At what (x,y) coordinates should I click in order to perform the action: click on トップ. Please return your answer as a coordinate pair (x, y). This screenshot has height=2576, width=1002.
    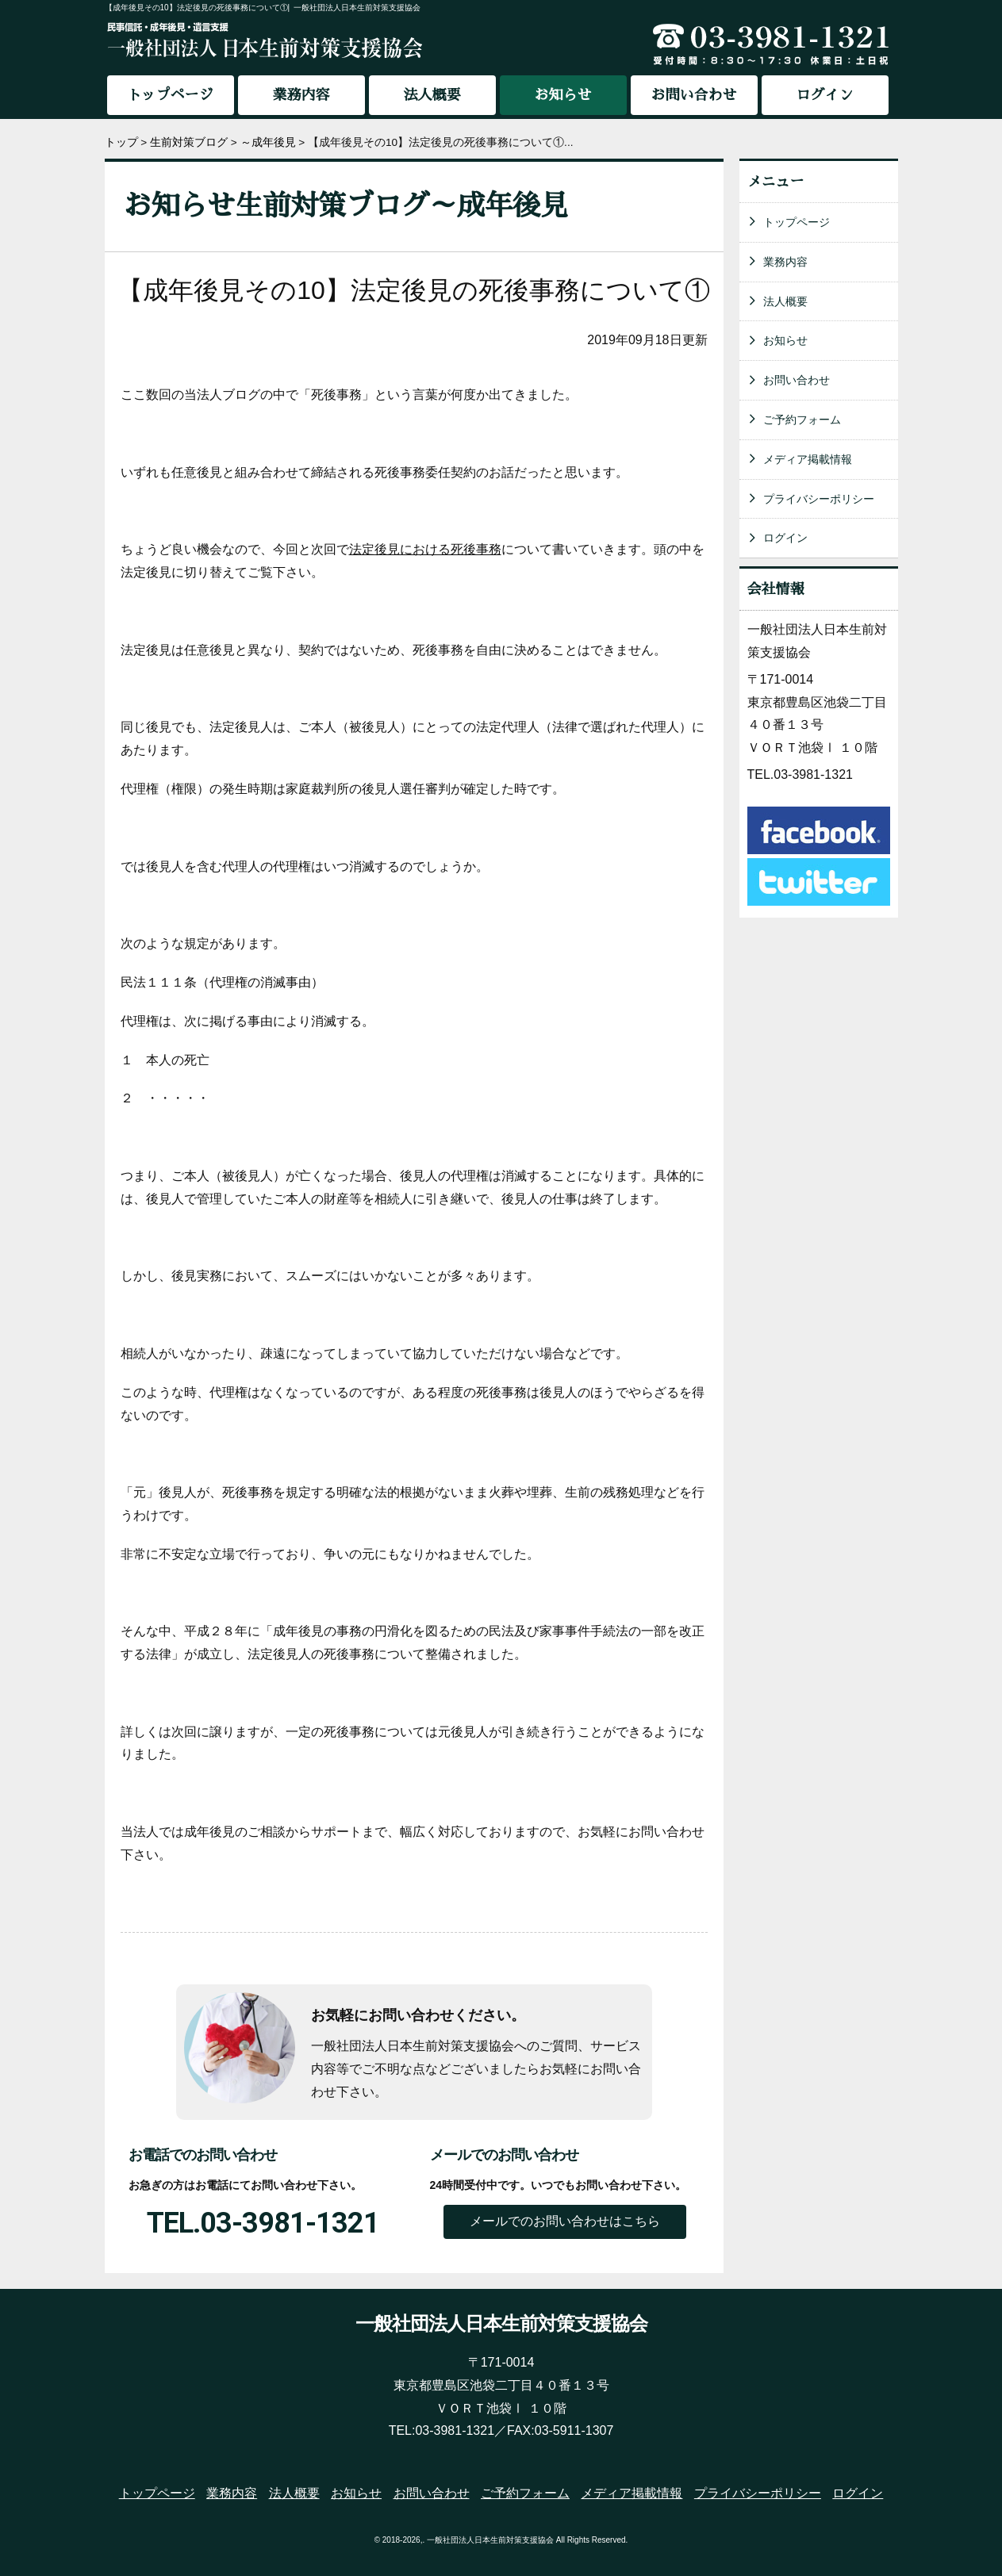
    Looking at the image, I should click on (121, 142).